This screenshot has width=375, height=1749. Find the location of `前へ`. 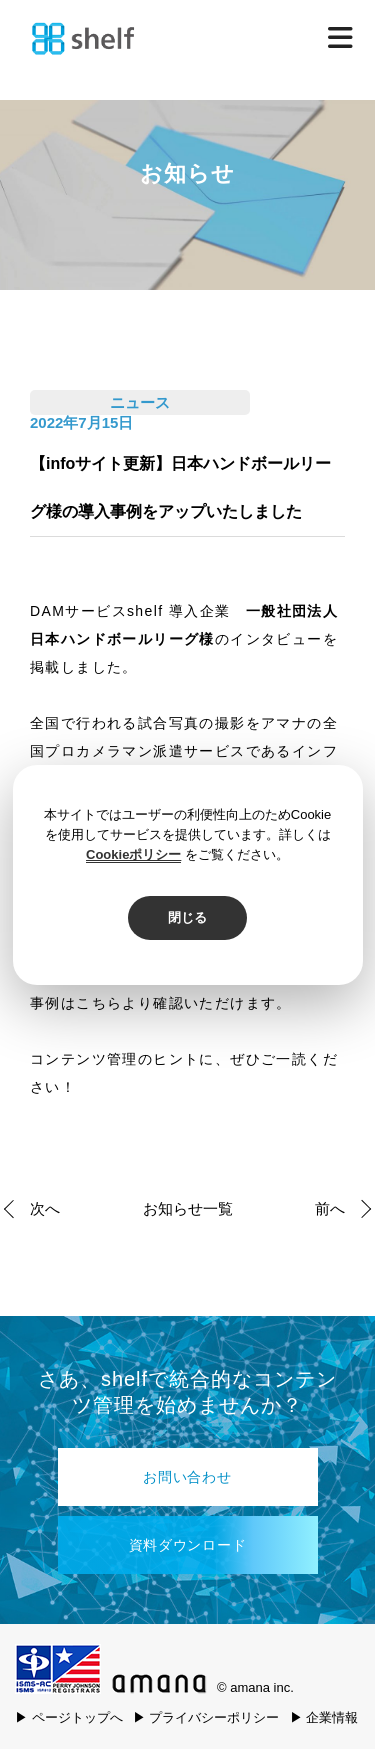

前へ is located at coordinates (330, 1208).